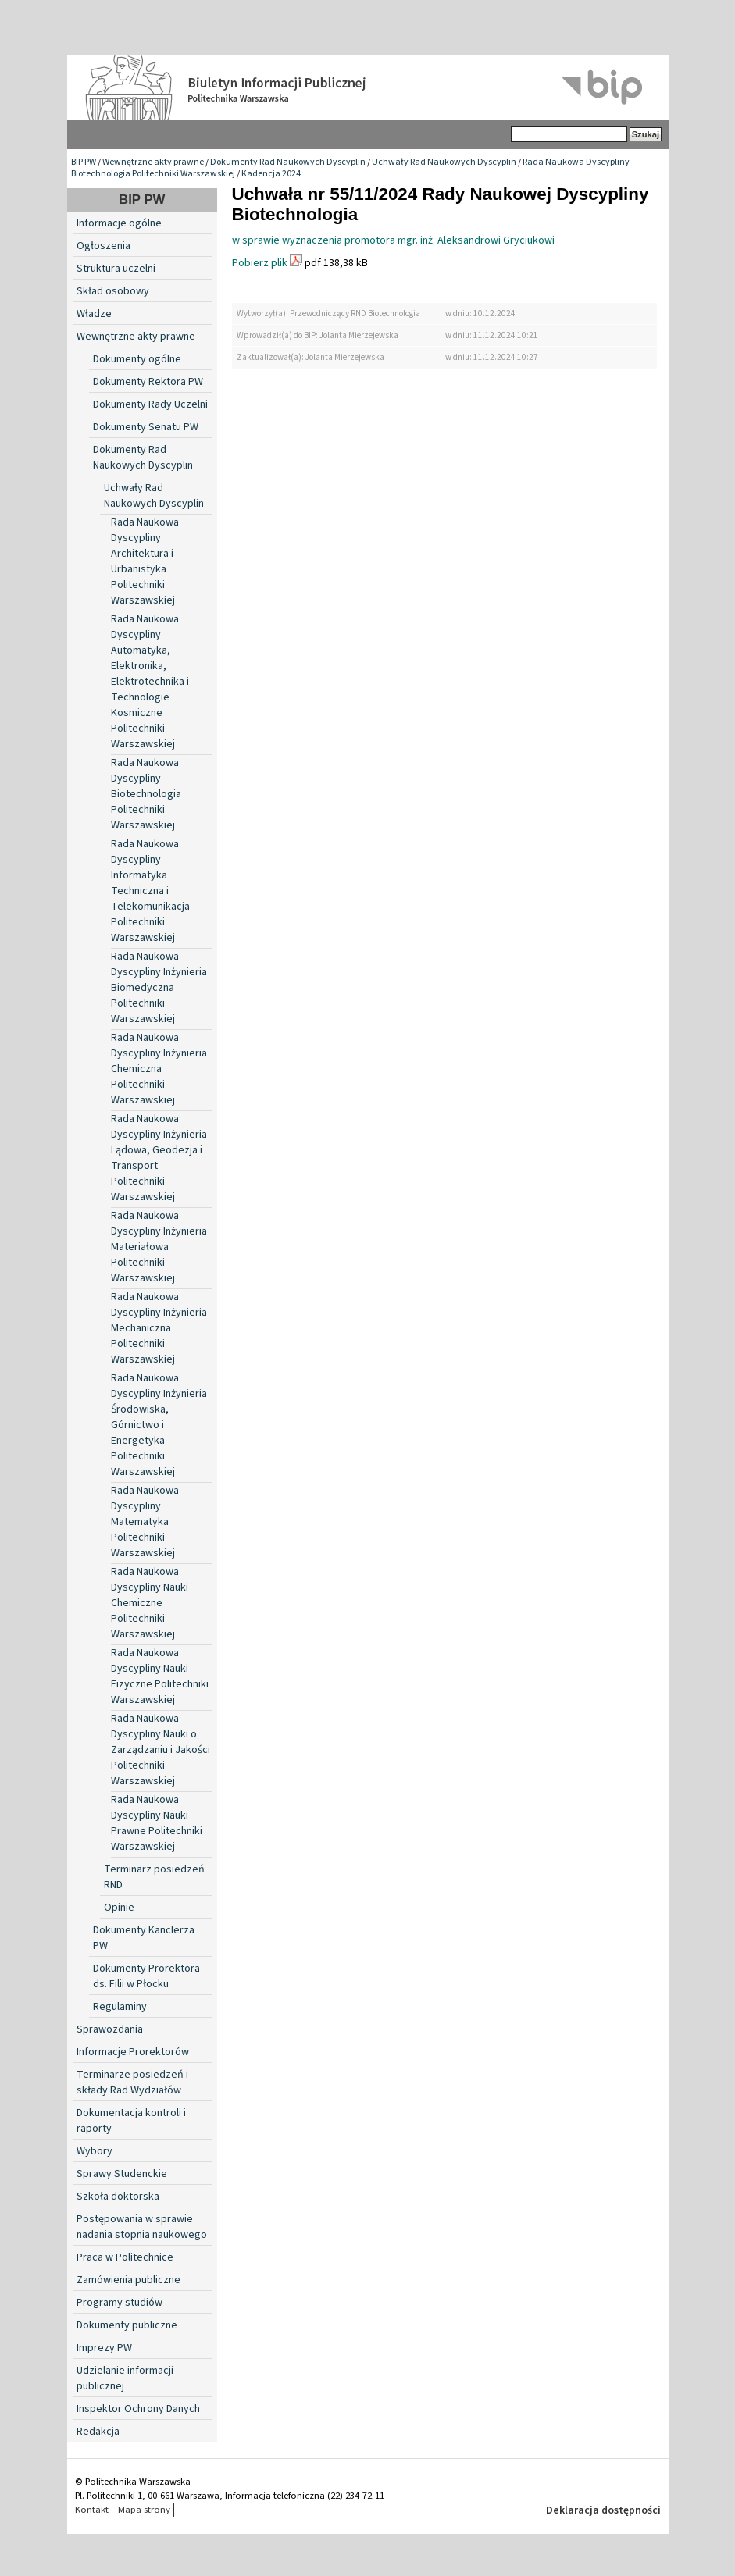 The height and width of the screenshot is (2576, 735). Describe the element at coordinates (145, 561) in the screenshot. I see `Rada Naukowa Dyscypliny Architektura i Urbanistyka Politechniki Warszawskiej` at that location.